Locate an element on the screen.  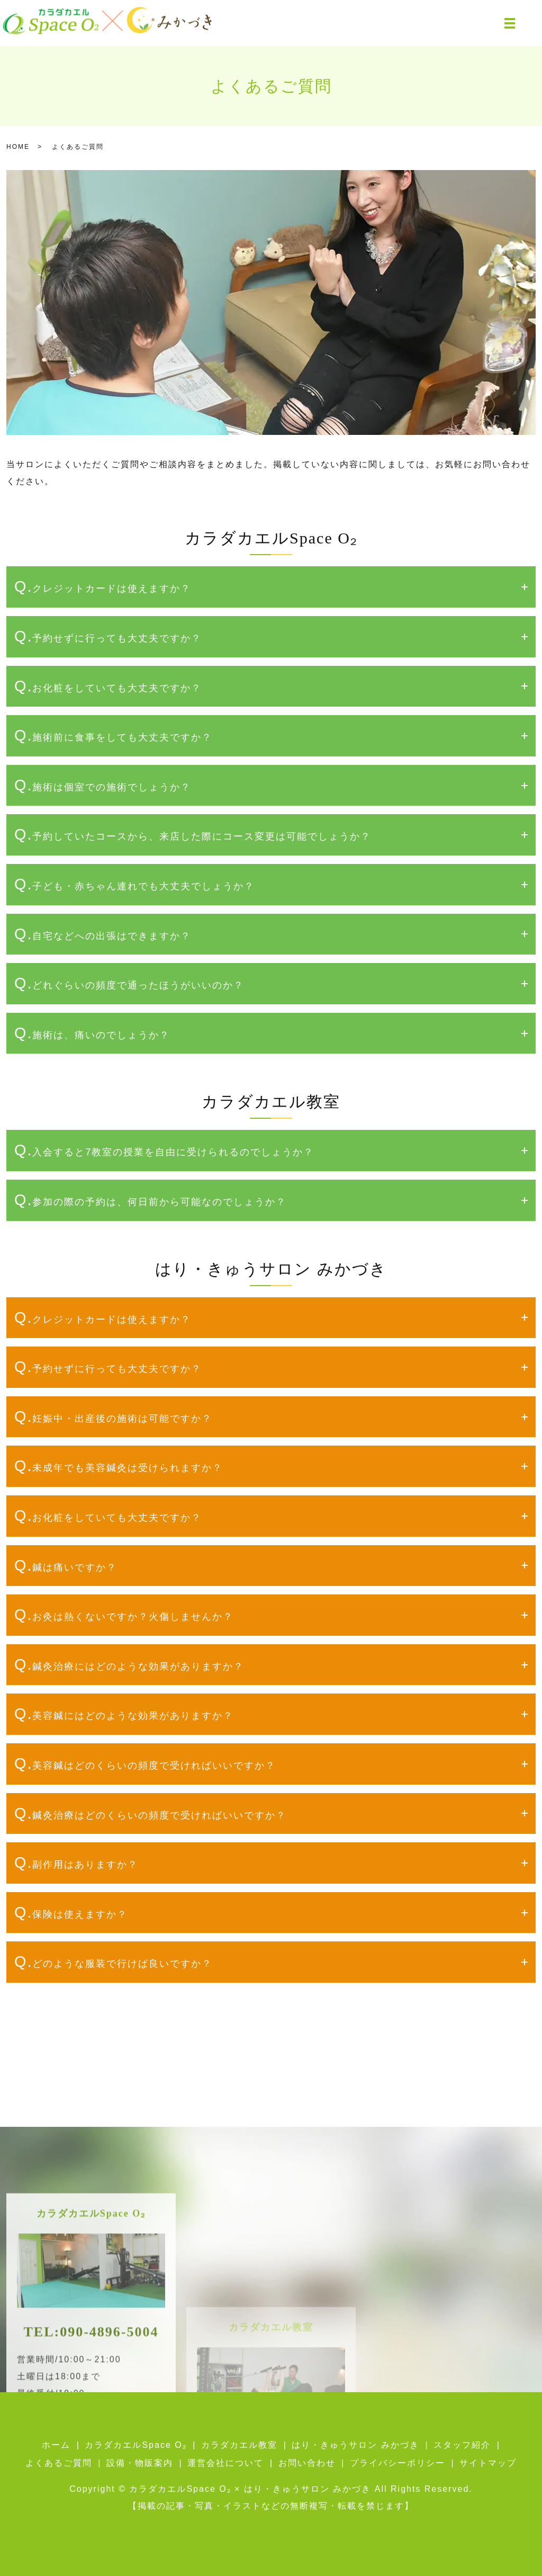
サイトマップ is located at coordinates (488, 2462).